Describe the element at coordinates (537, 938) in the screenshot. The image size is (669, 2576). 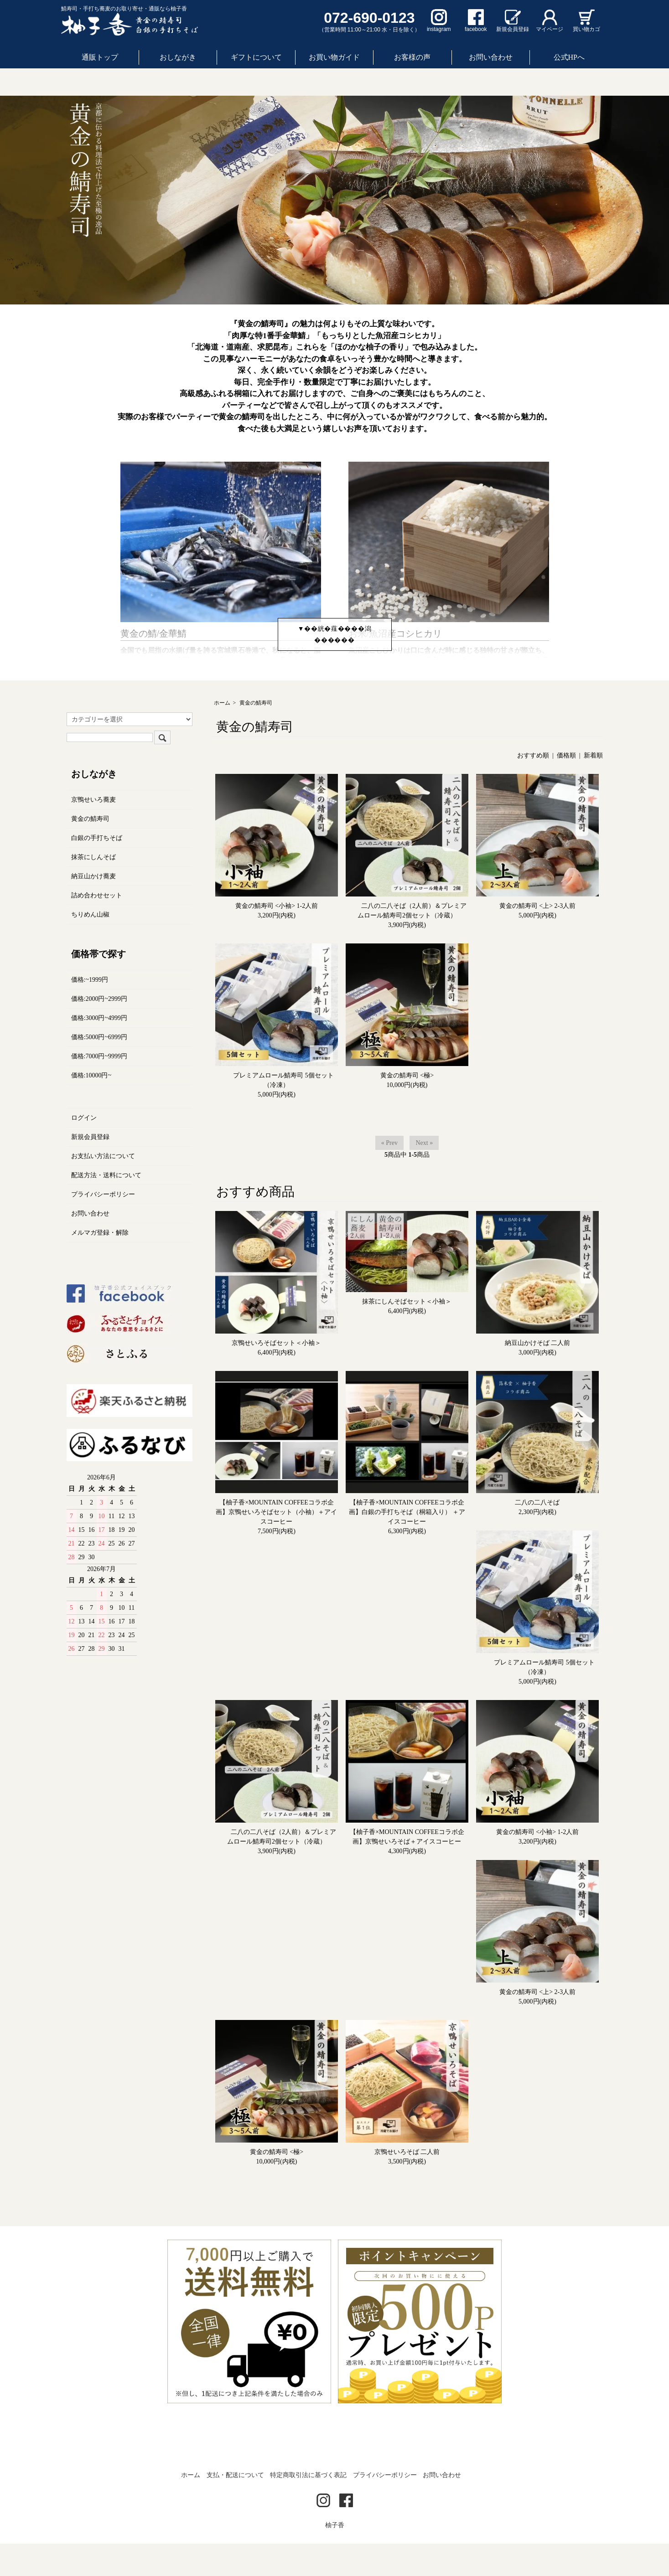
I see `黄金の鯖寿司 <上> 2-3人前` at that location.